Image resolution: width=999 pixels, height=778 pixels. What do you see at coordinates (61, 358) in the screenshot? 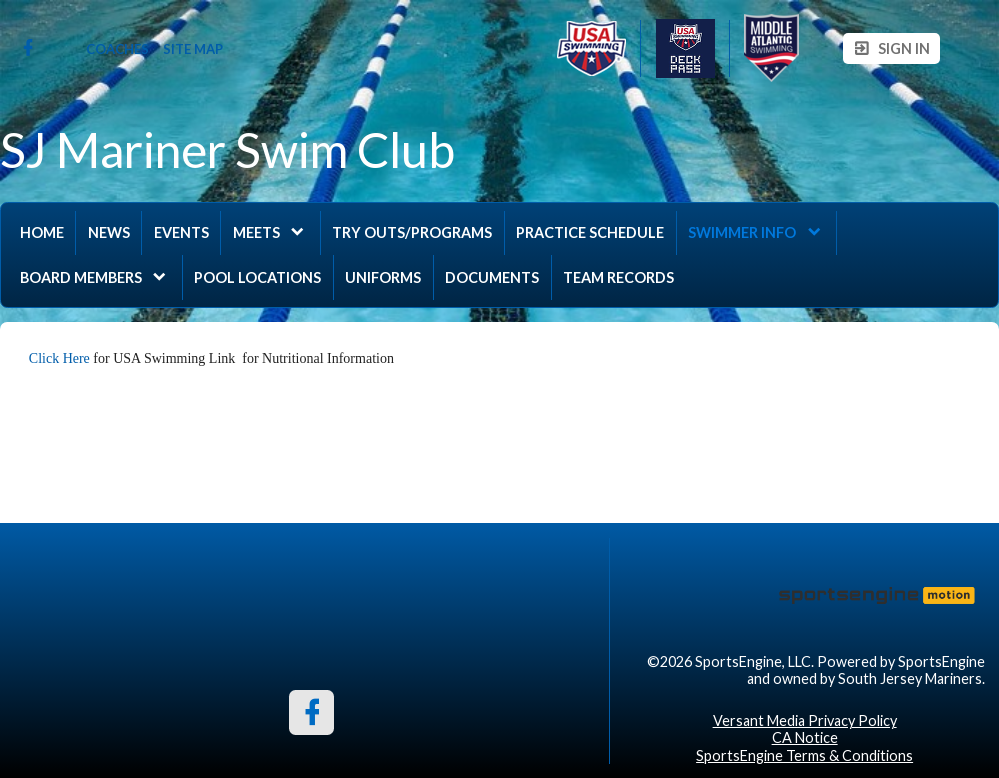
I see `Click Here` at bounding box center [61, 358].